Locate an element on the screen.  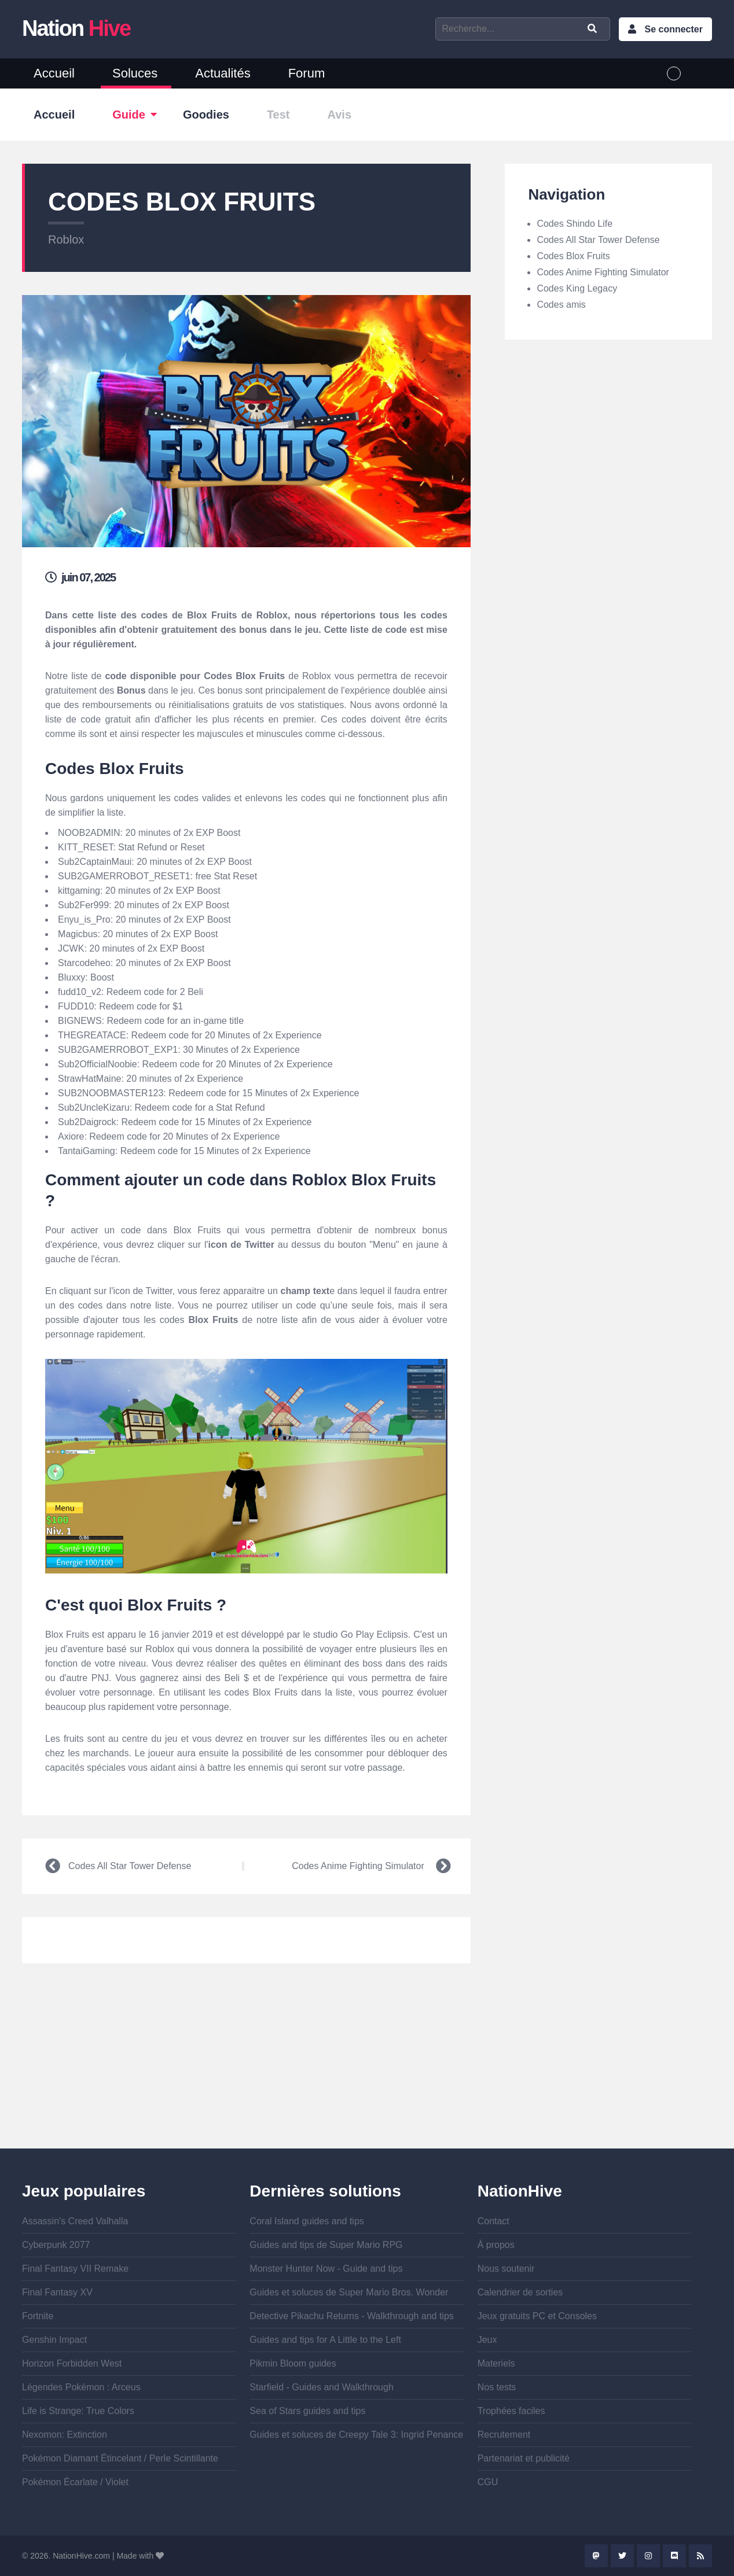
Recrutement is located at coordinates (504, 2434).